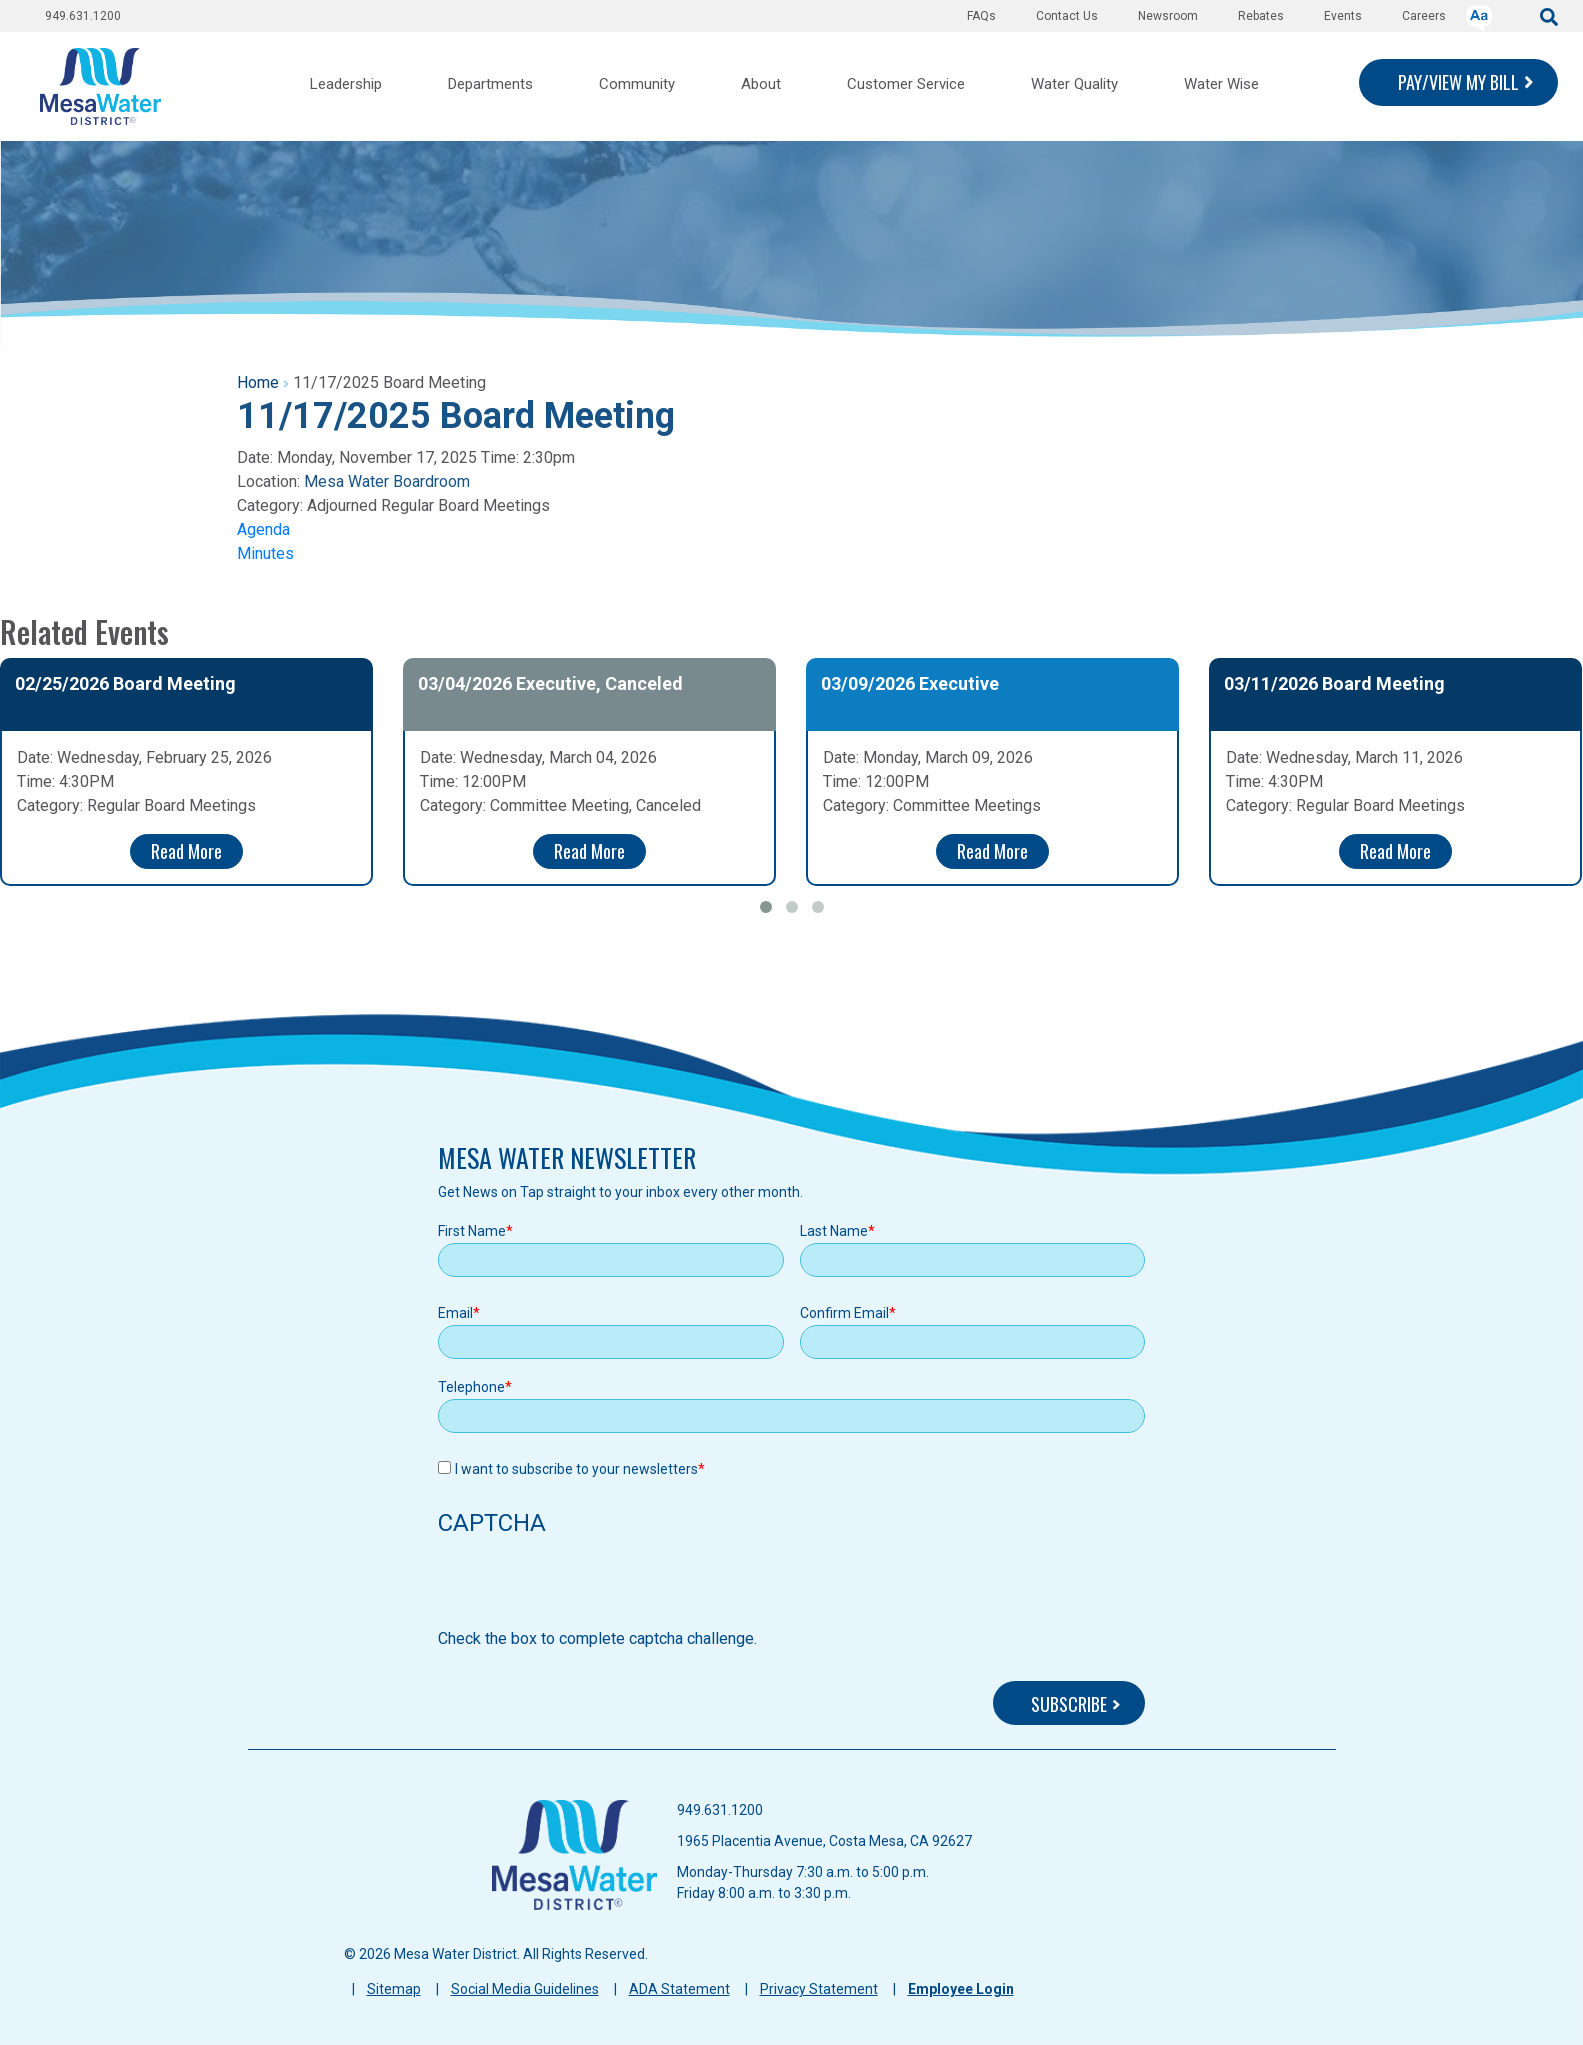 This screenshot has height=2045, width=1583. I want to click on FAQs, so click(981, 16).